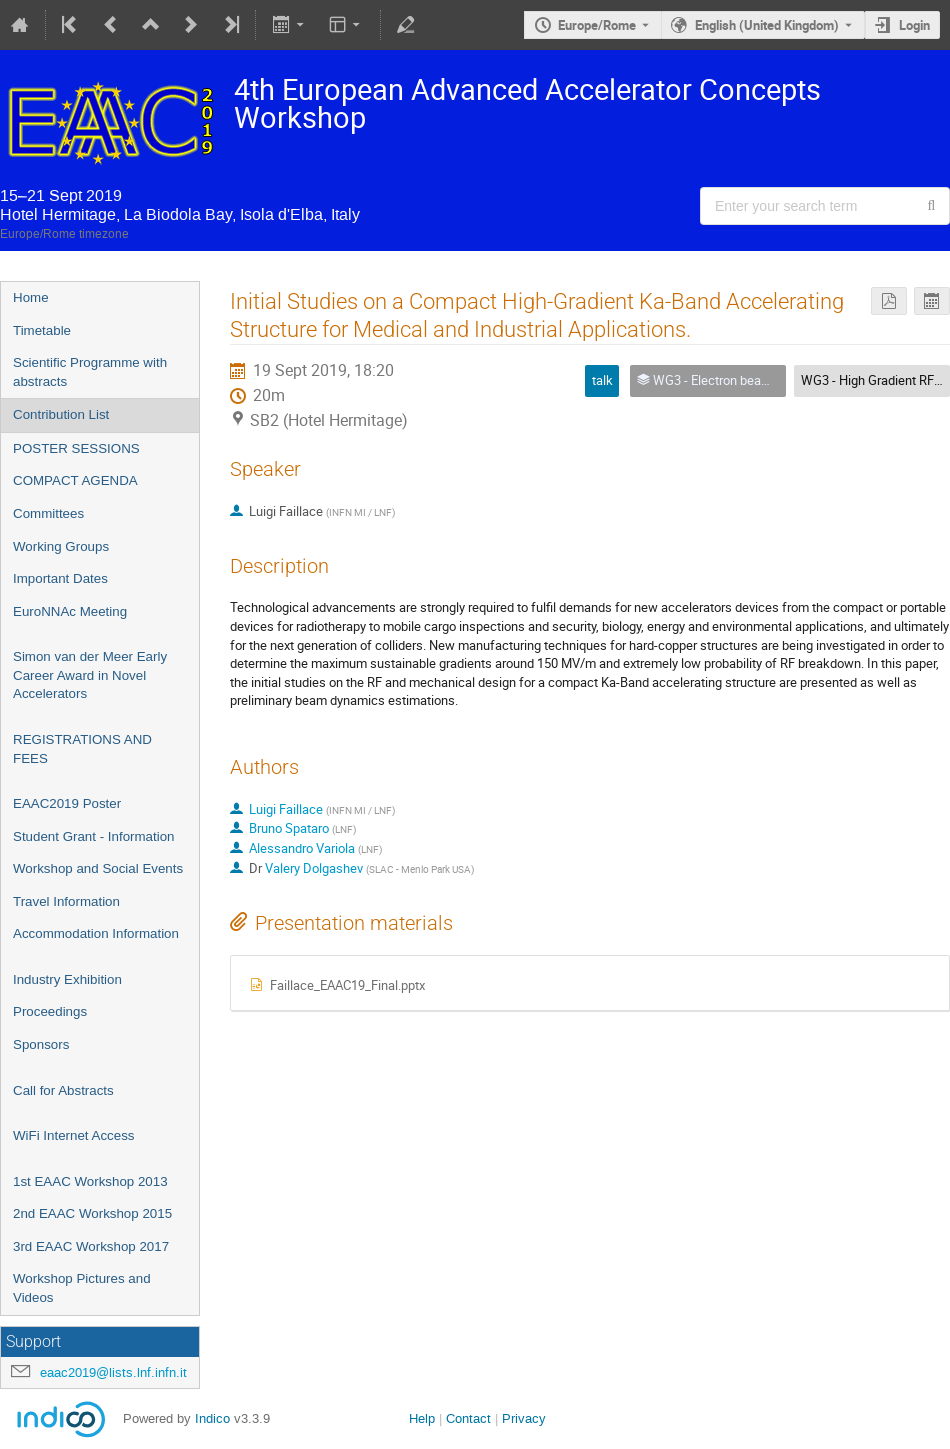  What do you see at coordinates (67, 979) in the screenshot?
I see `Industry Exhibition` at bounding box center [67, 979].